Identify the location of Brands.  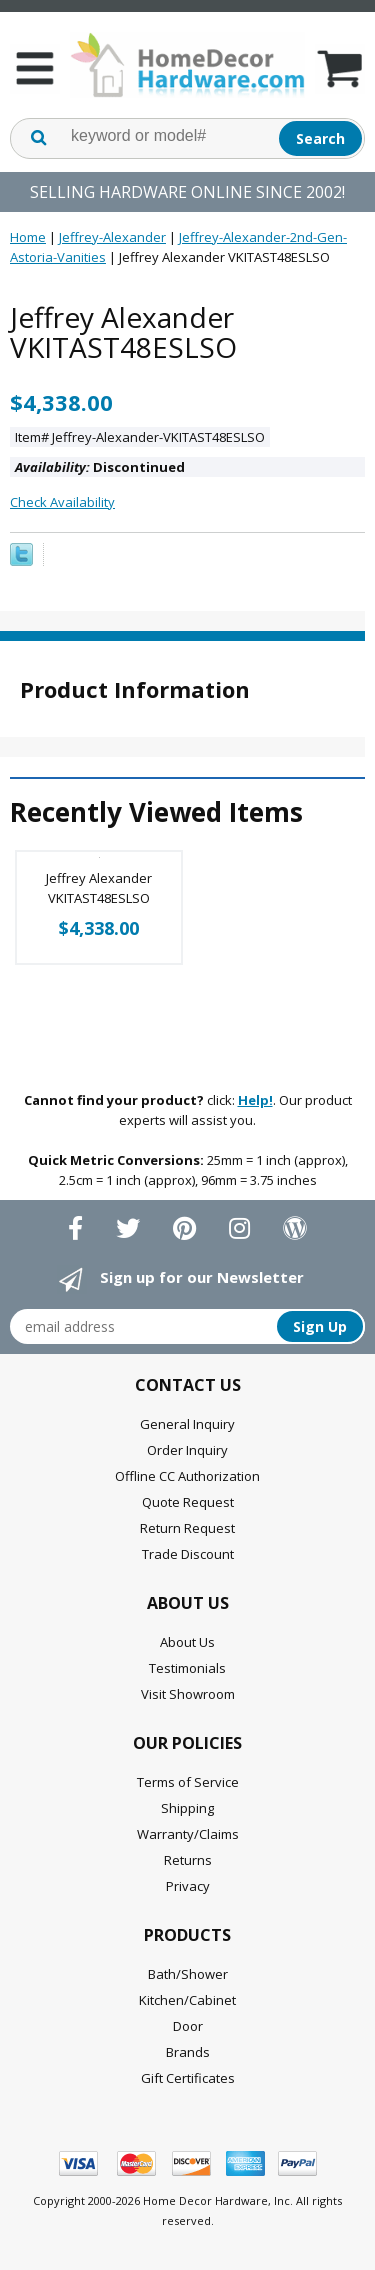
(188, 2052).